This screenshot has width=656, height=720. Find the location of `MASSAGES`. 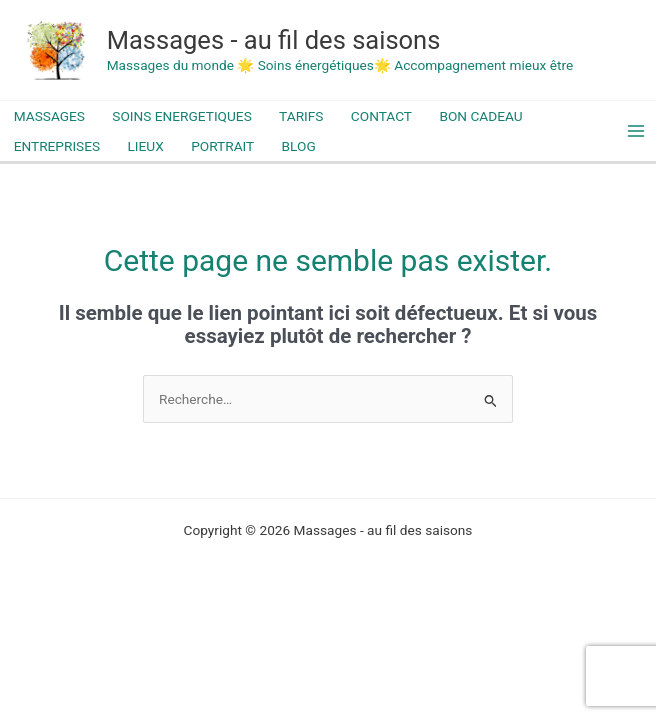

MASSAGES is located at coordinates (49, 116).